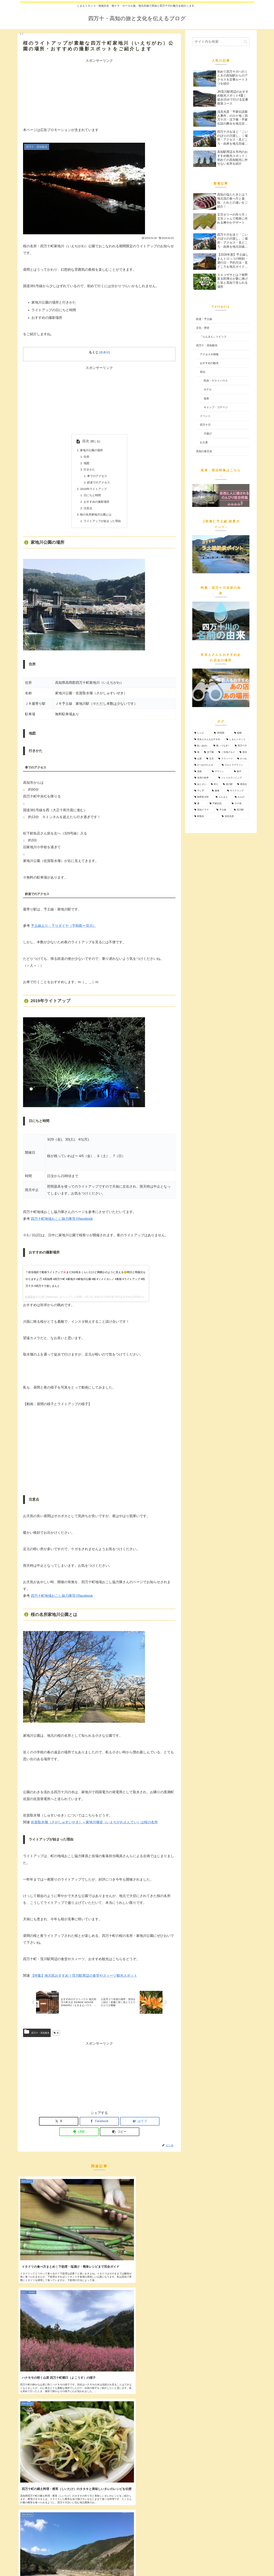  Describe the element at coordinates (222, 746) in the screenshot. I see `[鰻（うなぎ） (12個の項目)]` at that location.